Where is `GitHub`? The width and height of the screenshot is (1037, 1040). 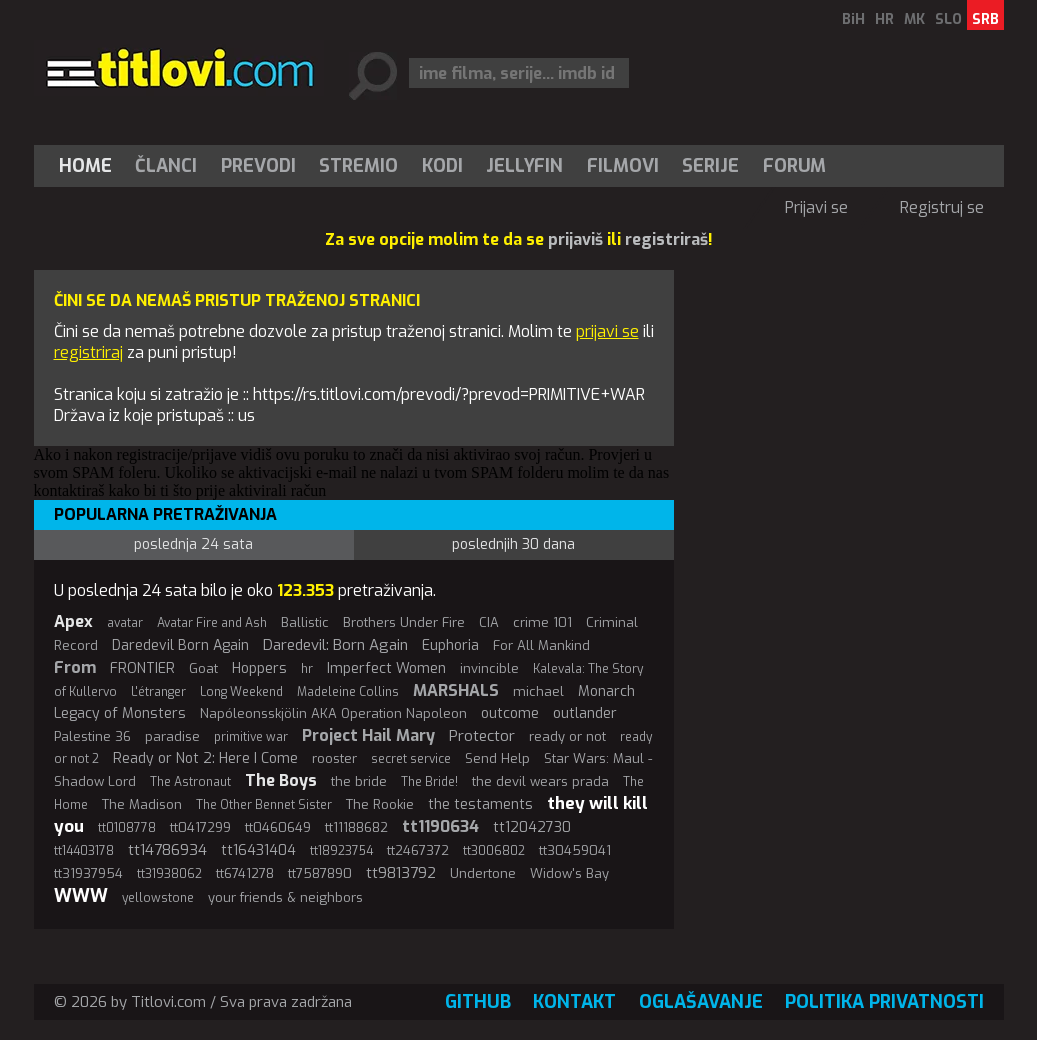
GitHub is located at coordinates (478, 1002).